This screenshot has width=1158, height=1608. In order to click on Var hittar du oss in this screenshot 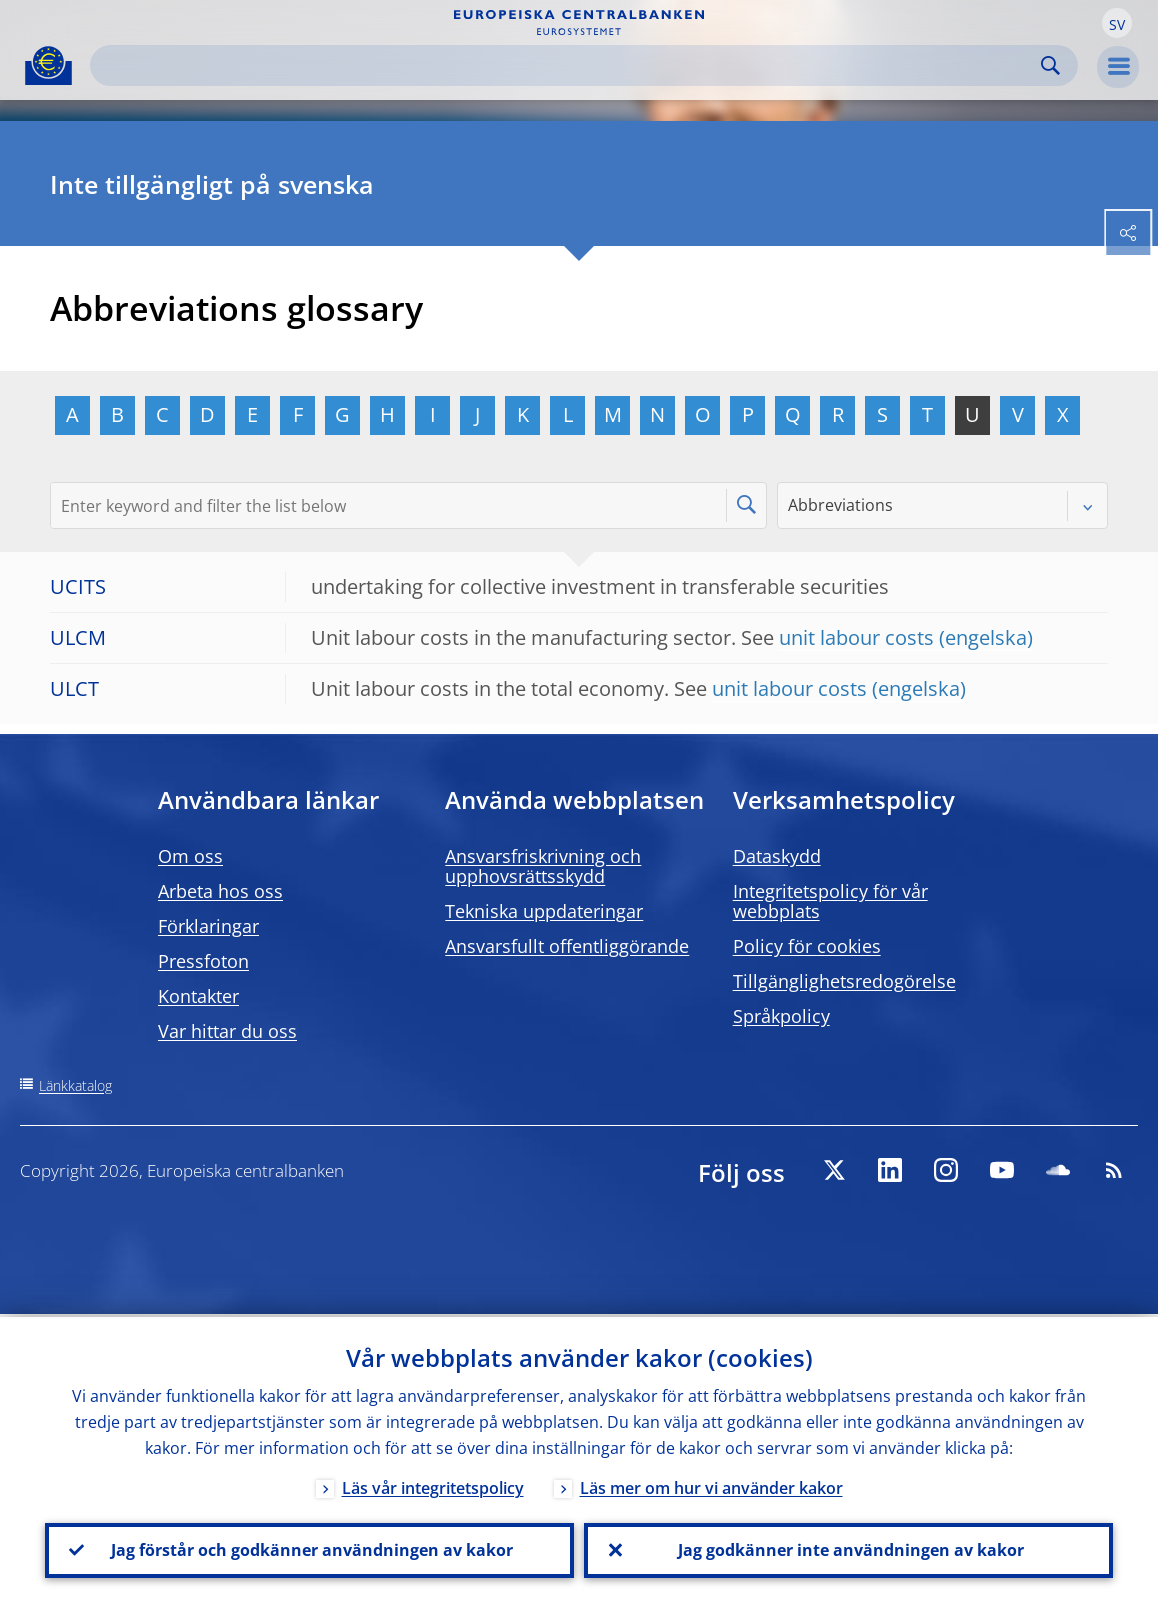, I will do `click(227, 1031)`.